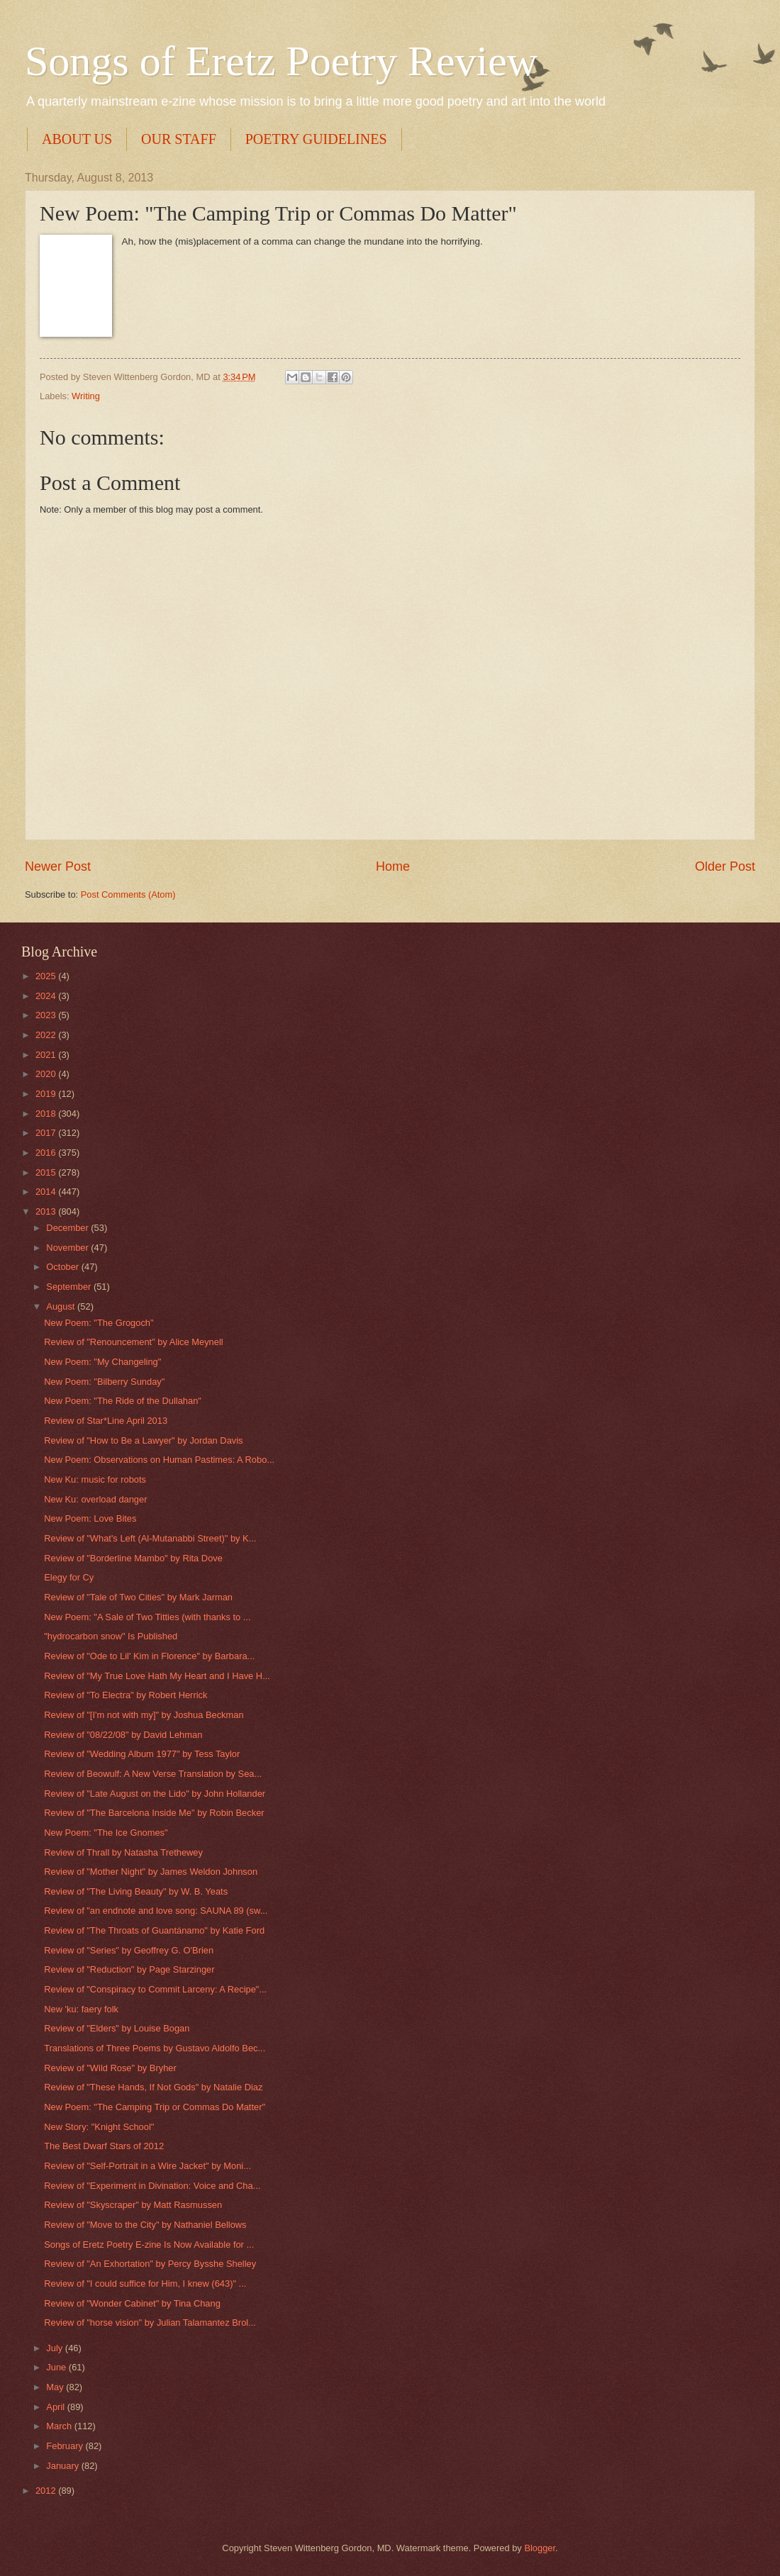 This screenshot has height=2576, width=780. Describe the element at coordinates (136, 1891) in the screenshot. I see `Review of "The Living Beauty" by W. B. Yeats` at that location.